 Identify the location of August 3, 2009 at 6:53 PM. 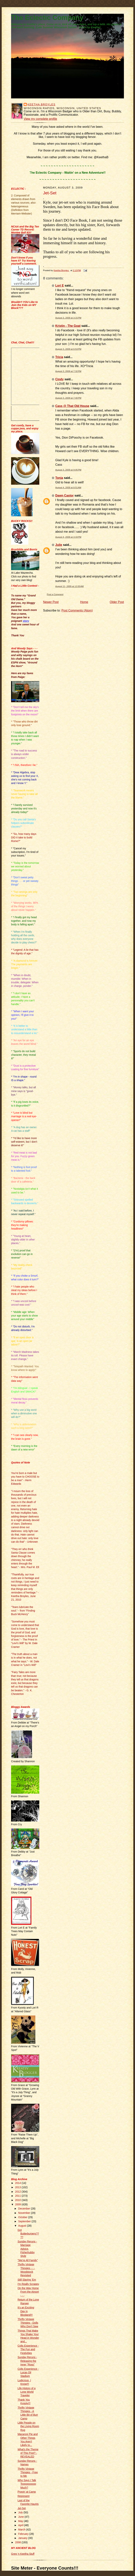
(68, 349).